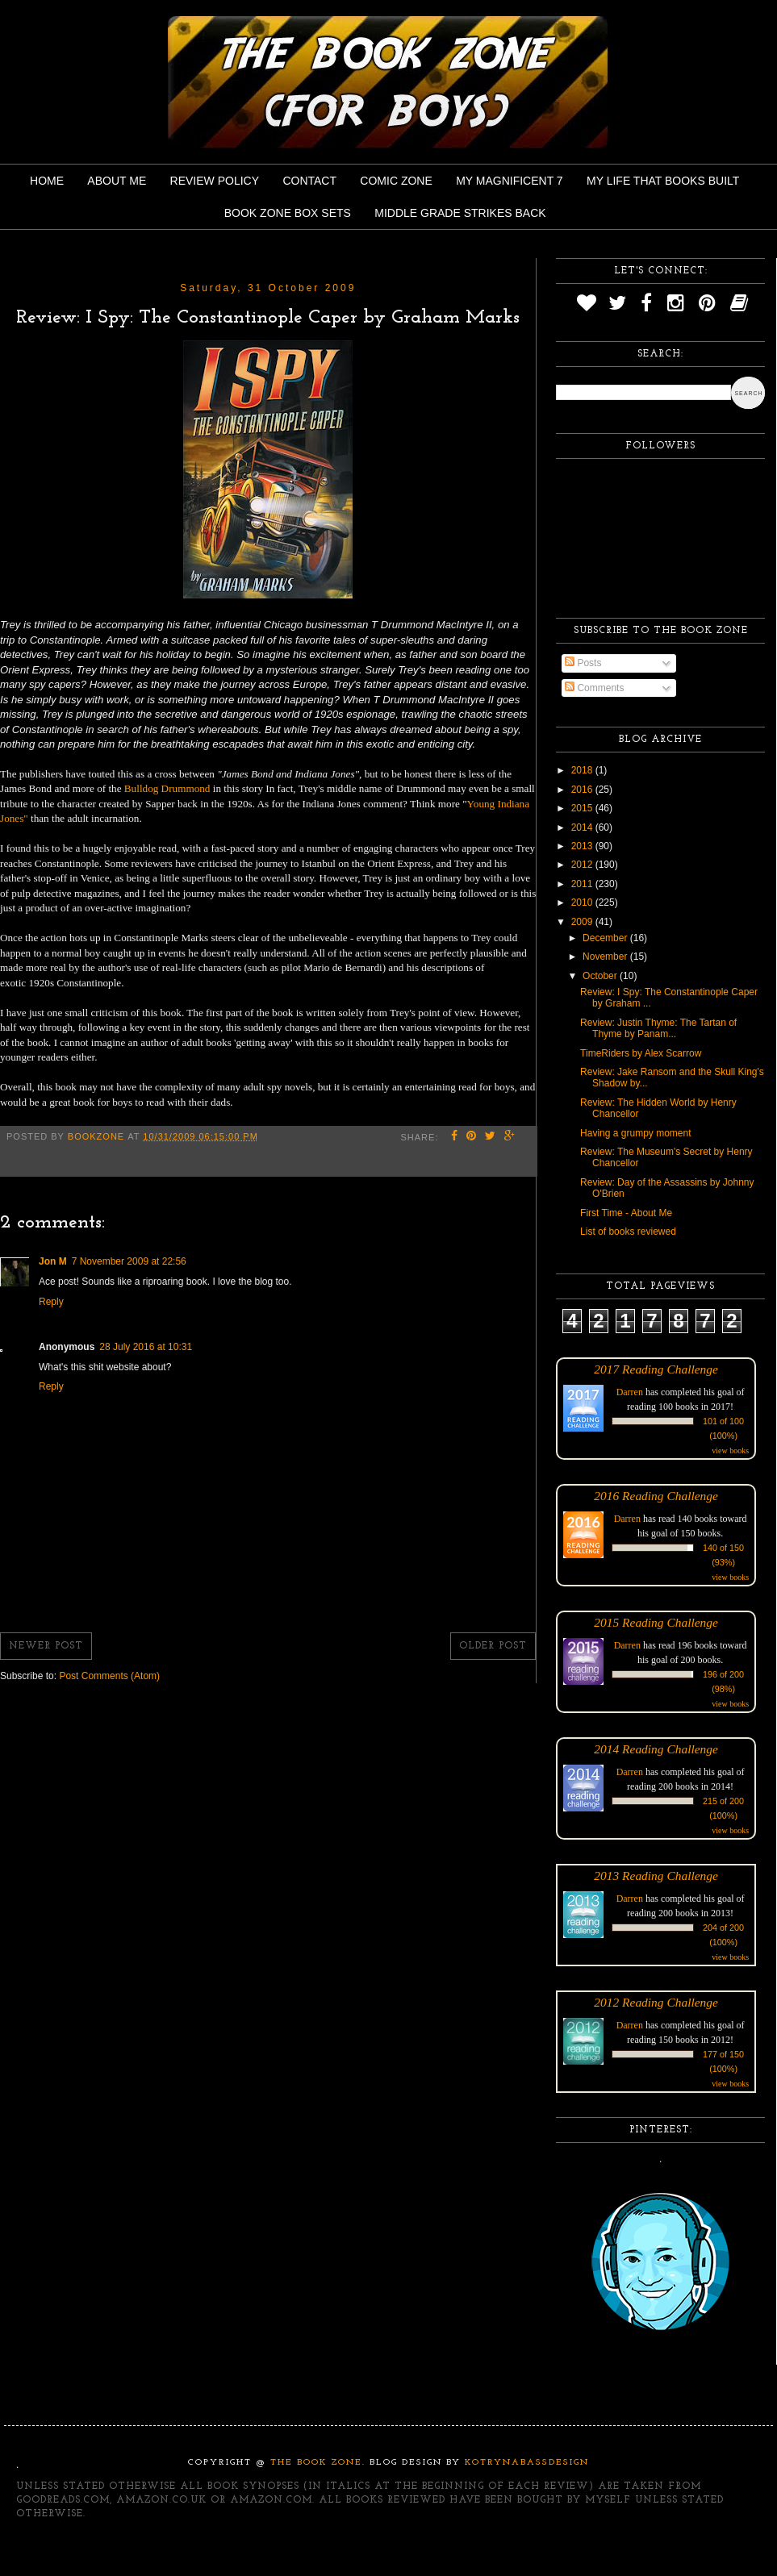  What do you see at coordinates (663, 180) in the screenshot?
I see `My Life That Books Built` at bounding box center [663, 180].